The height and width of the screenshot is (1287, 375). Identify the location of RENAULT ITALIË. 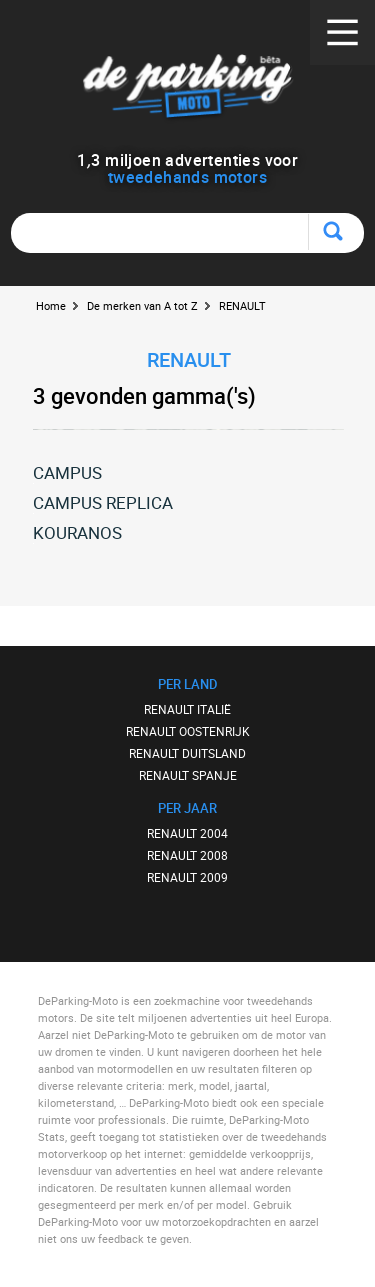
(187, 709).